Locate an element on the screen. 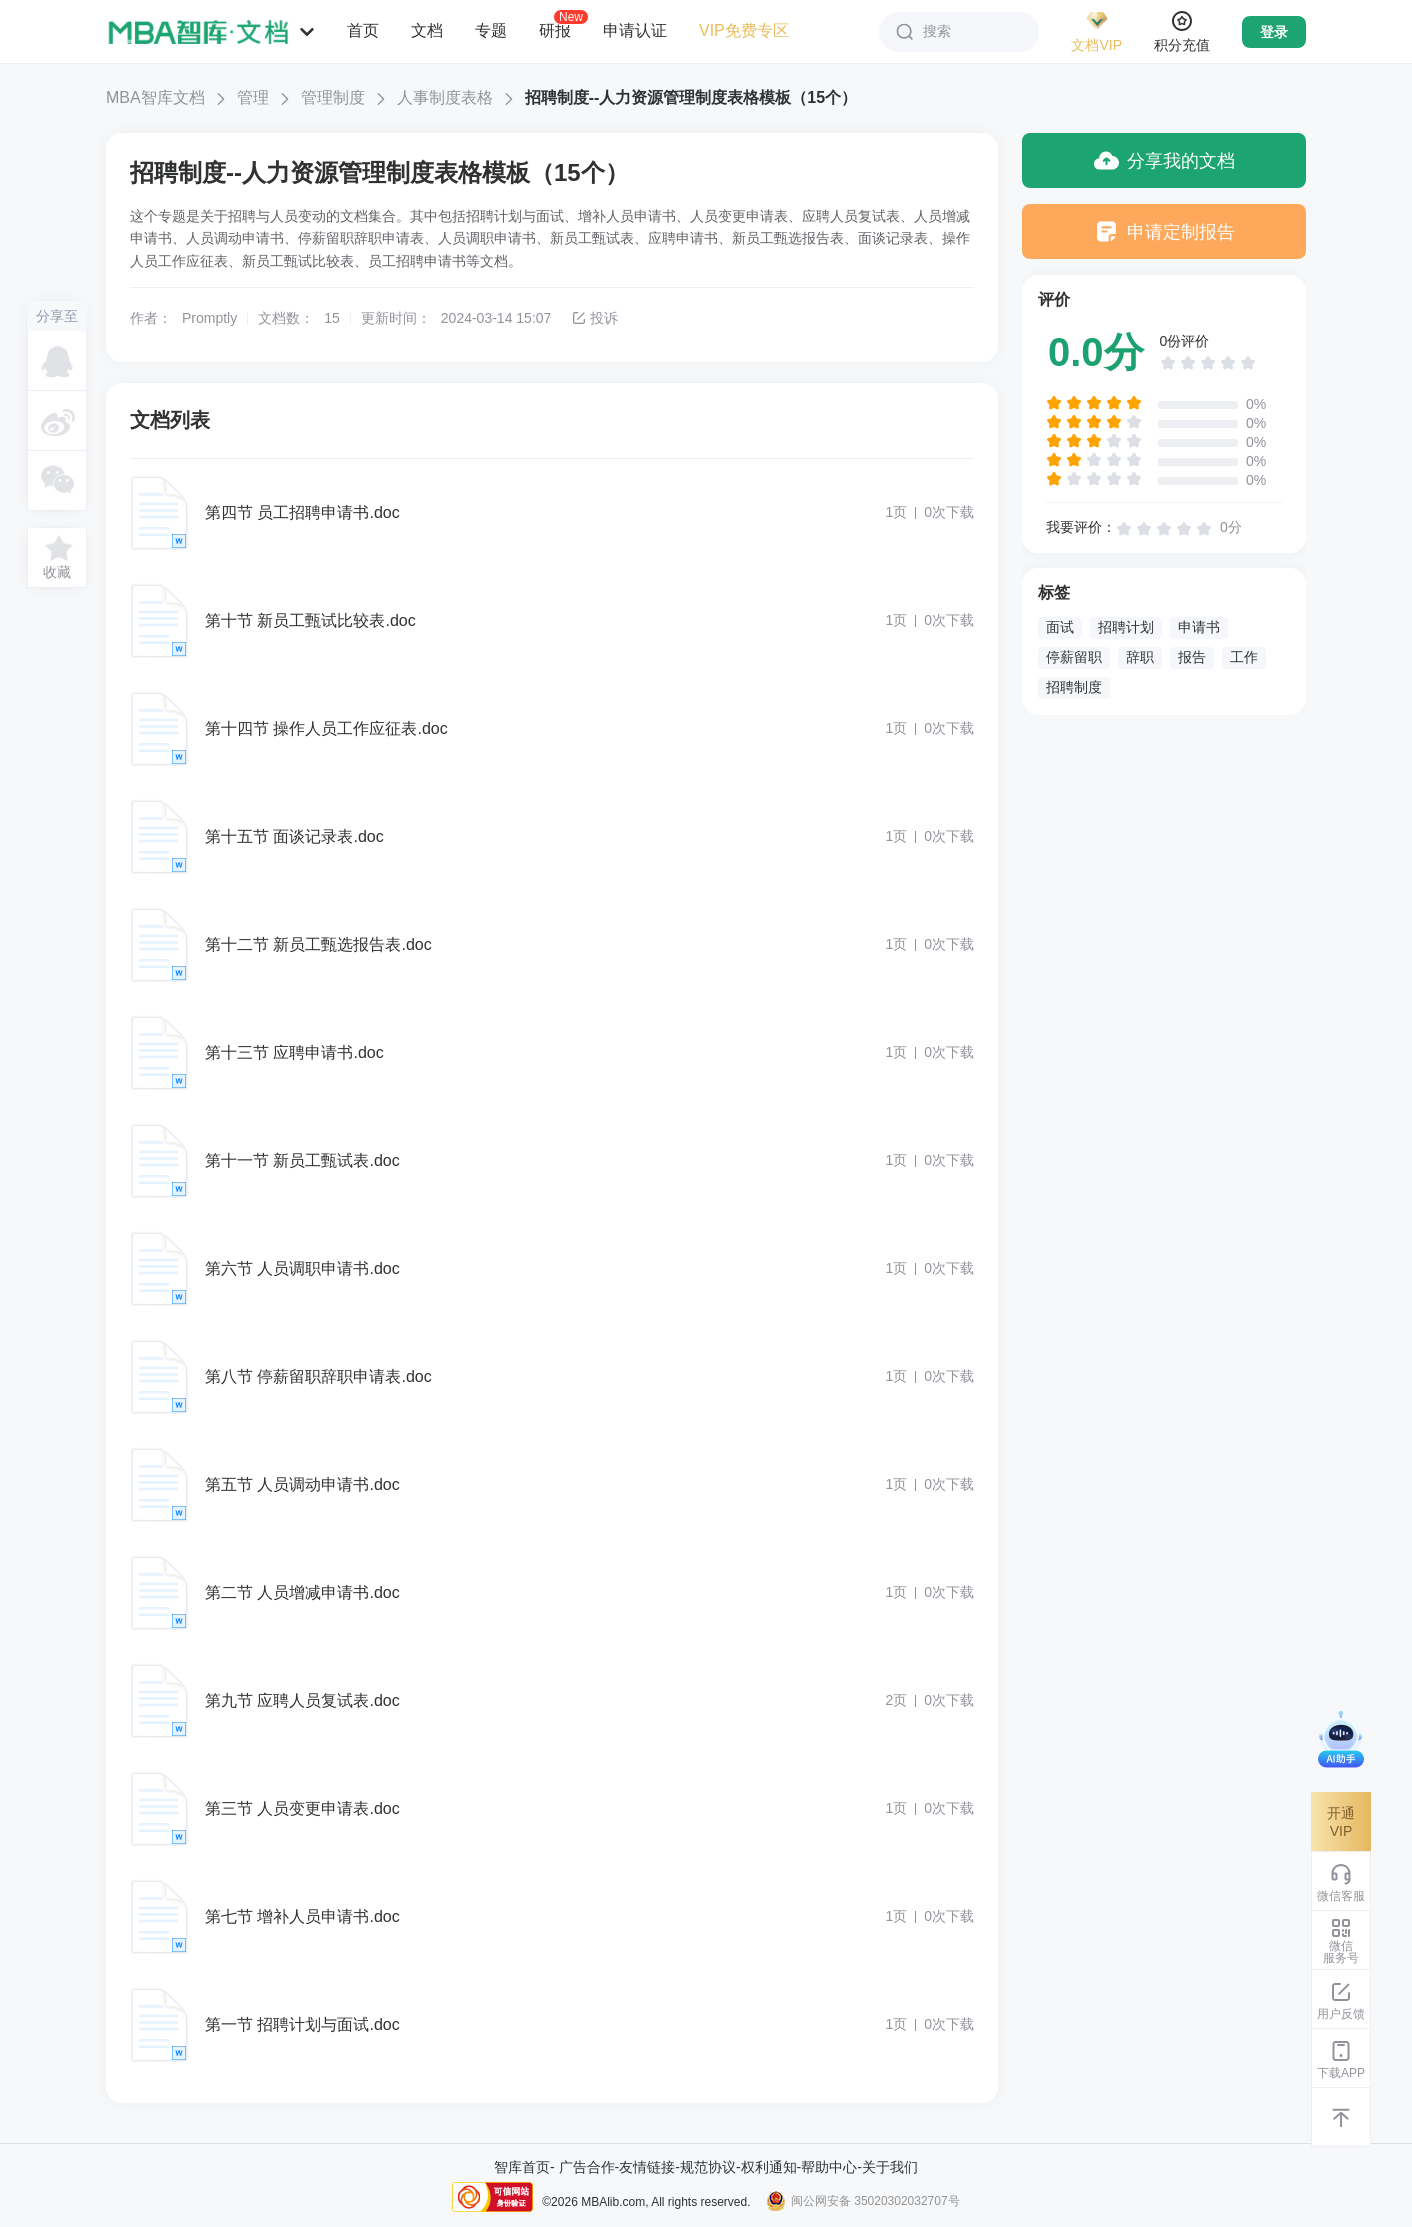 The height and width of the screenshot is (2227, 1412). 第六节 人员调职申请书.doc is located at coordinates (302, 1268).